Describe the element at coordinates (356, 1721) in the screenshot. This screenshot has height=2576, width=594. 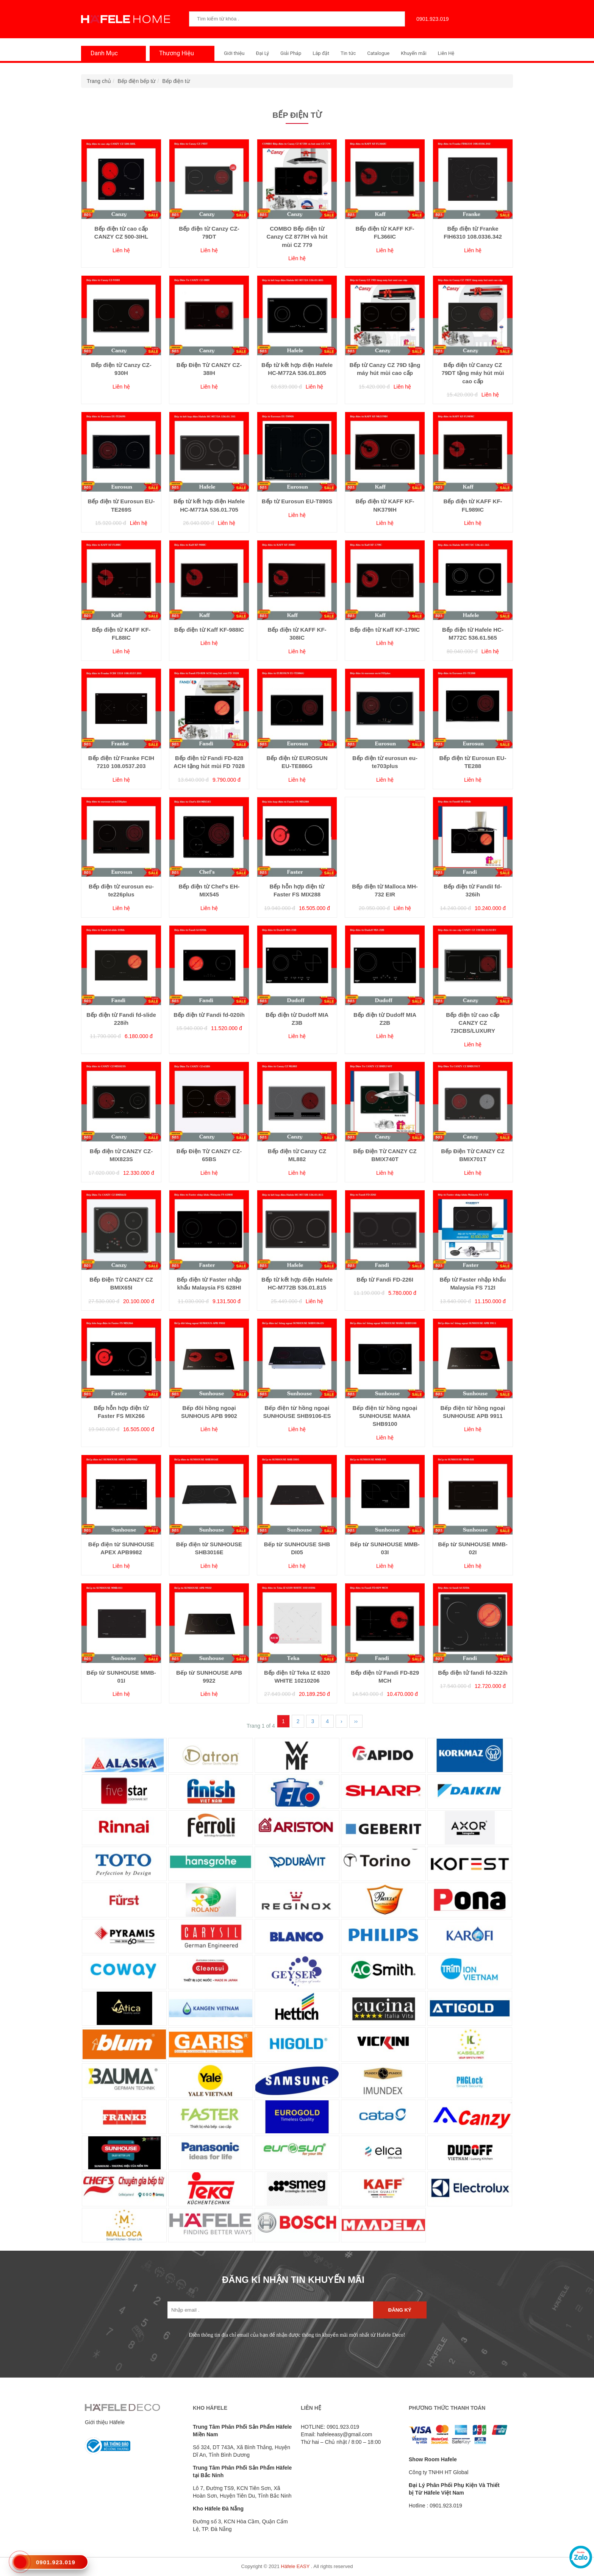
I see `››` at that location.